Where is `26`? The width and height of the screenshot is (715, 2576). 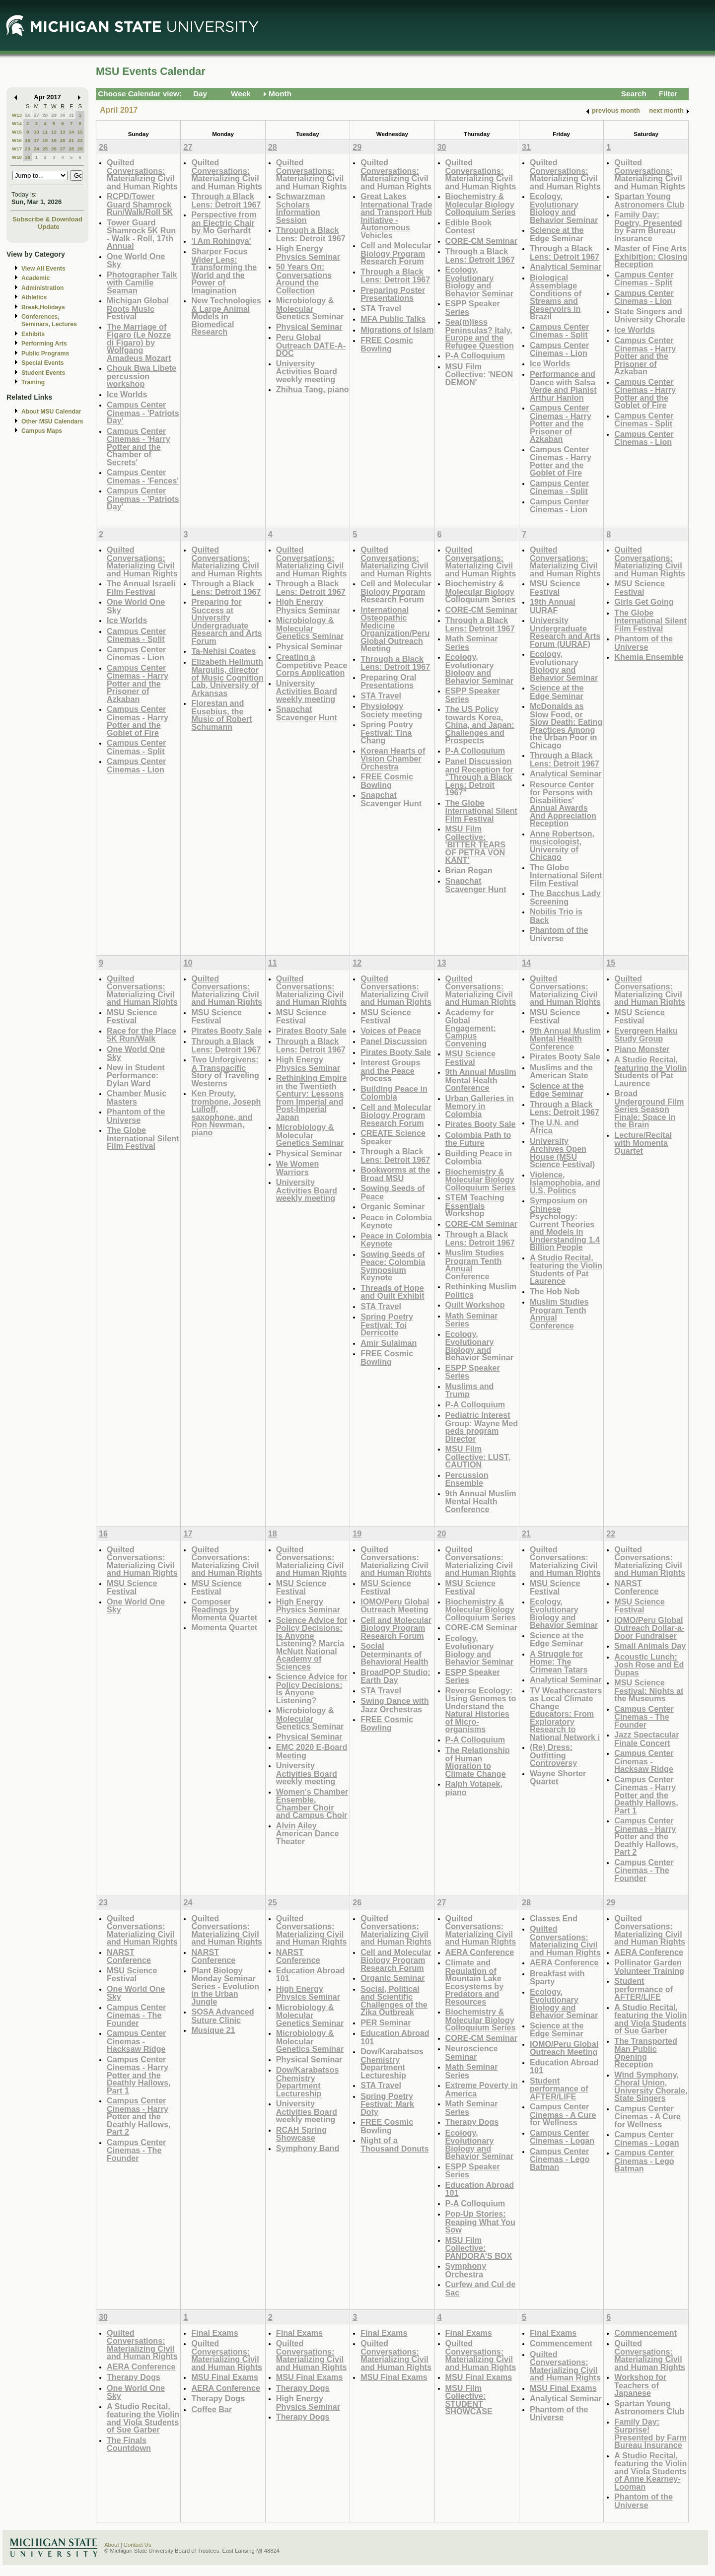
26 is located at coordinates (27, 115).